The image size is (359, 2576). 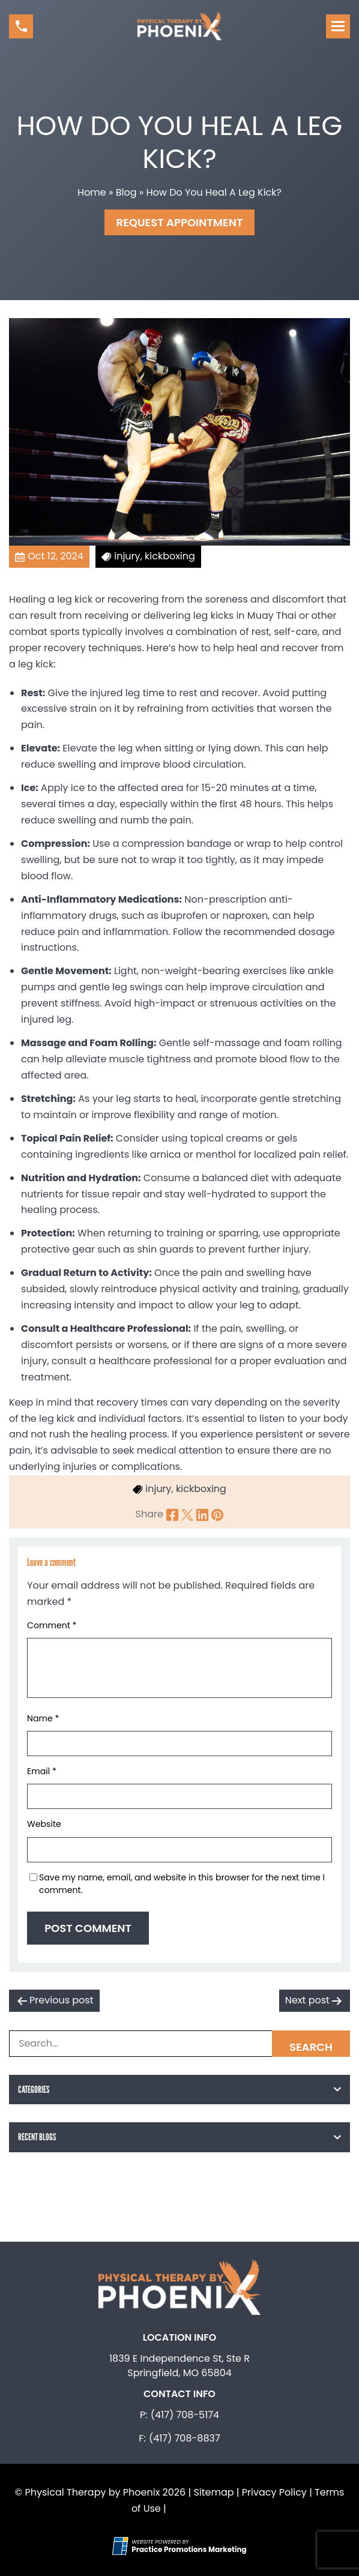 What do you see at coordinates (179, 222) in the screenshot?
I see `Request Appointment [button]` at bounding box center [179, 222].